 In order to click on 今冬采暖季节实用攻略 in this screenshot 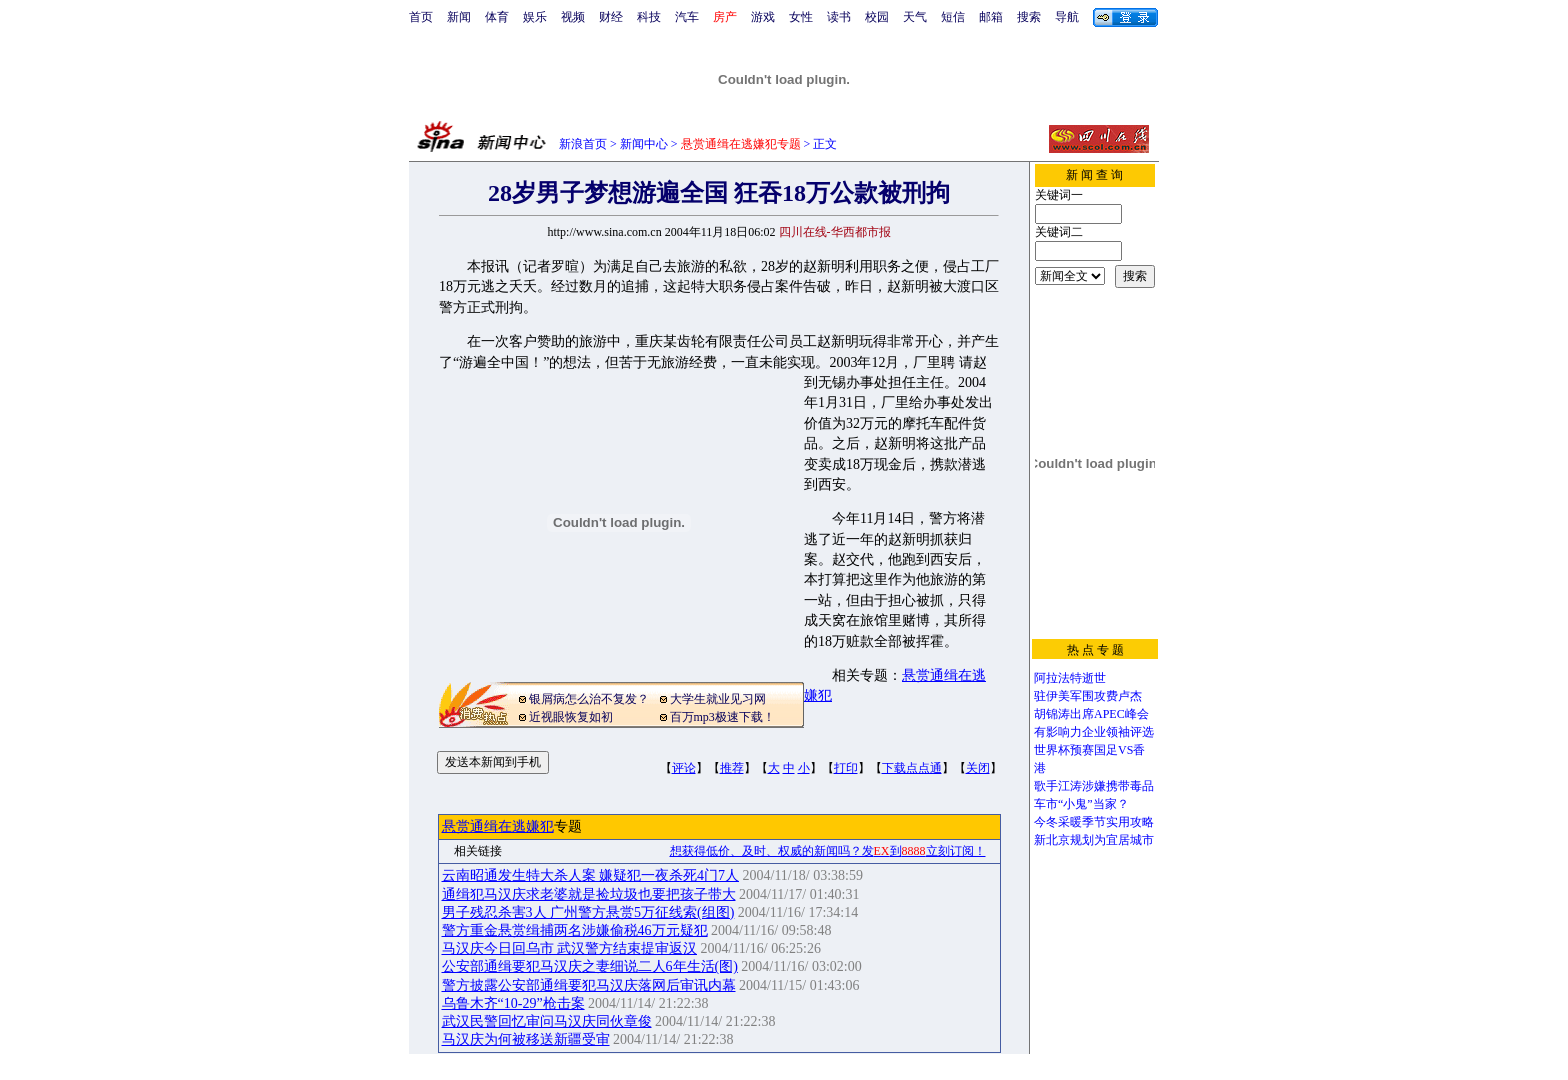, I will do `click(1094, 822)`.